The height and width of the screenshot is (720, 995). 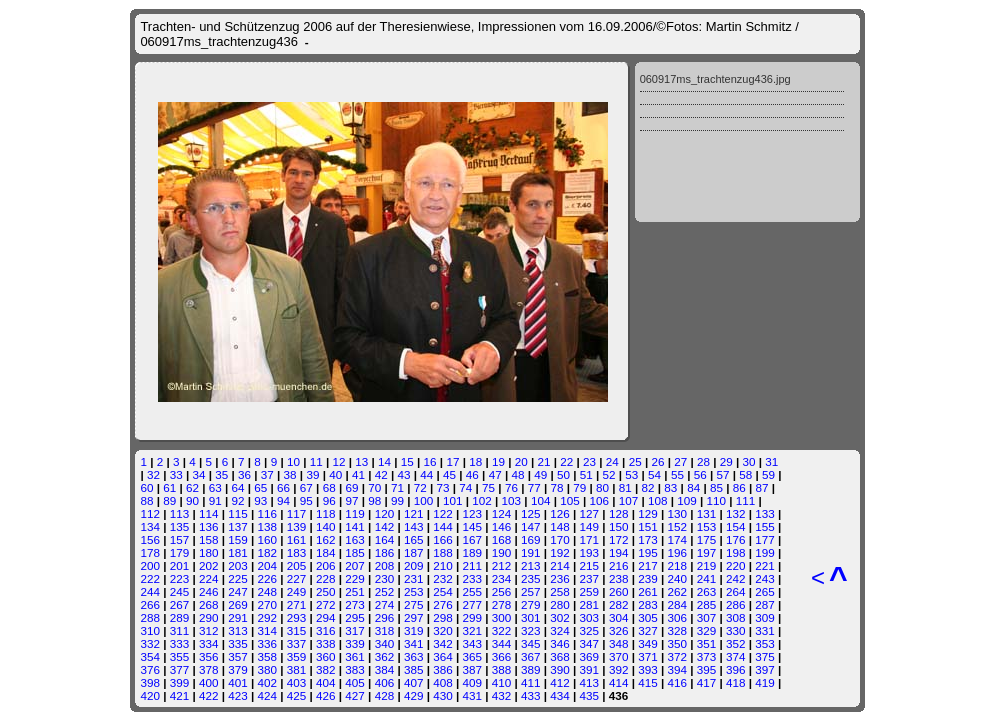 I want to click on 346, so click(x=560, y=643).